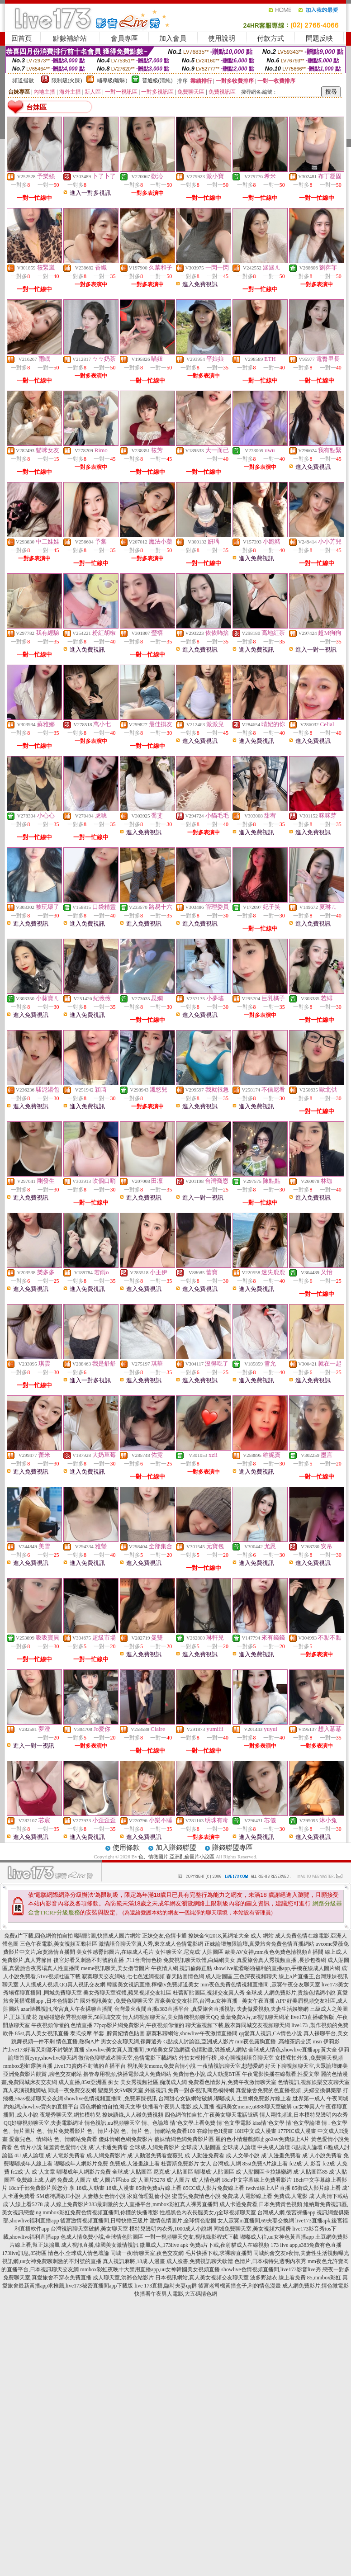  Describe the element at coordinates (134, 2261) in the screenshot. I see `真人視訊麻將,18成.人漫畫` at that location.